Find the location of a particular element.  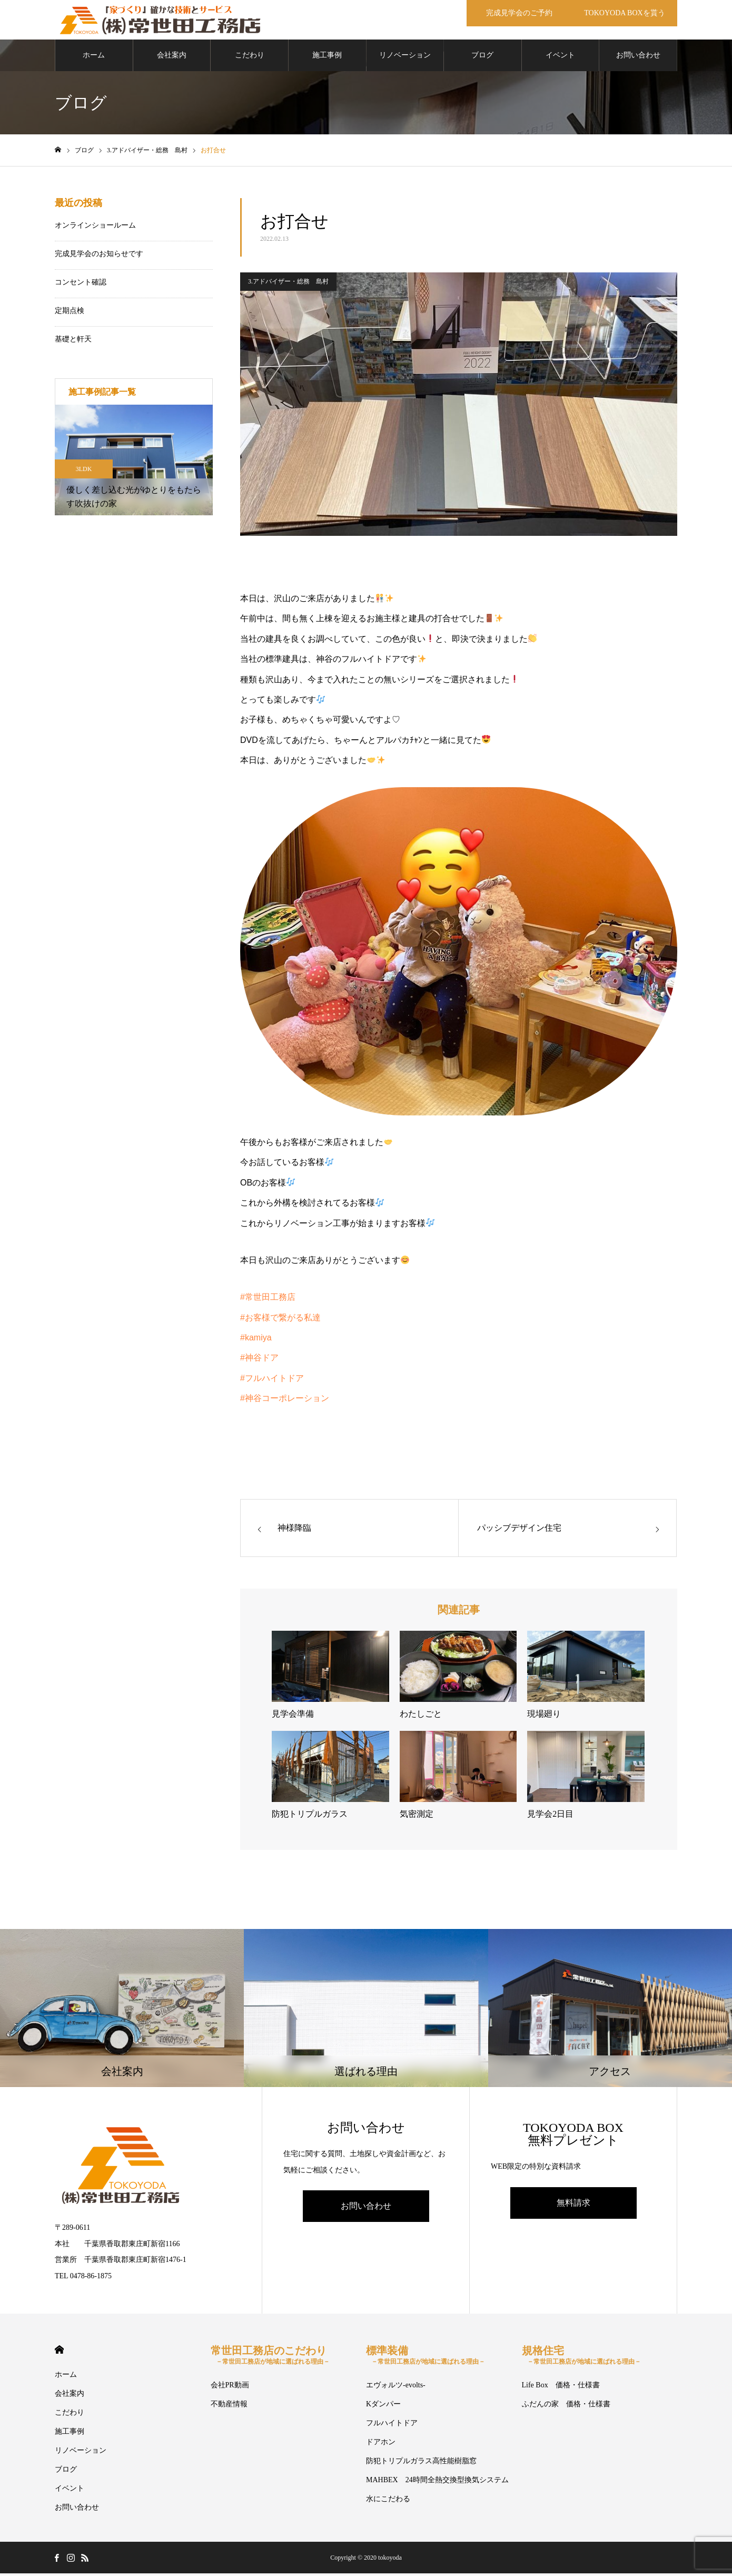

会社PR動画 is located at coordinates (230, 2388).